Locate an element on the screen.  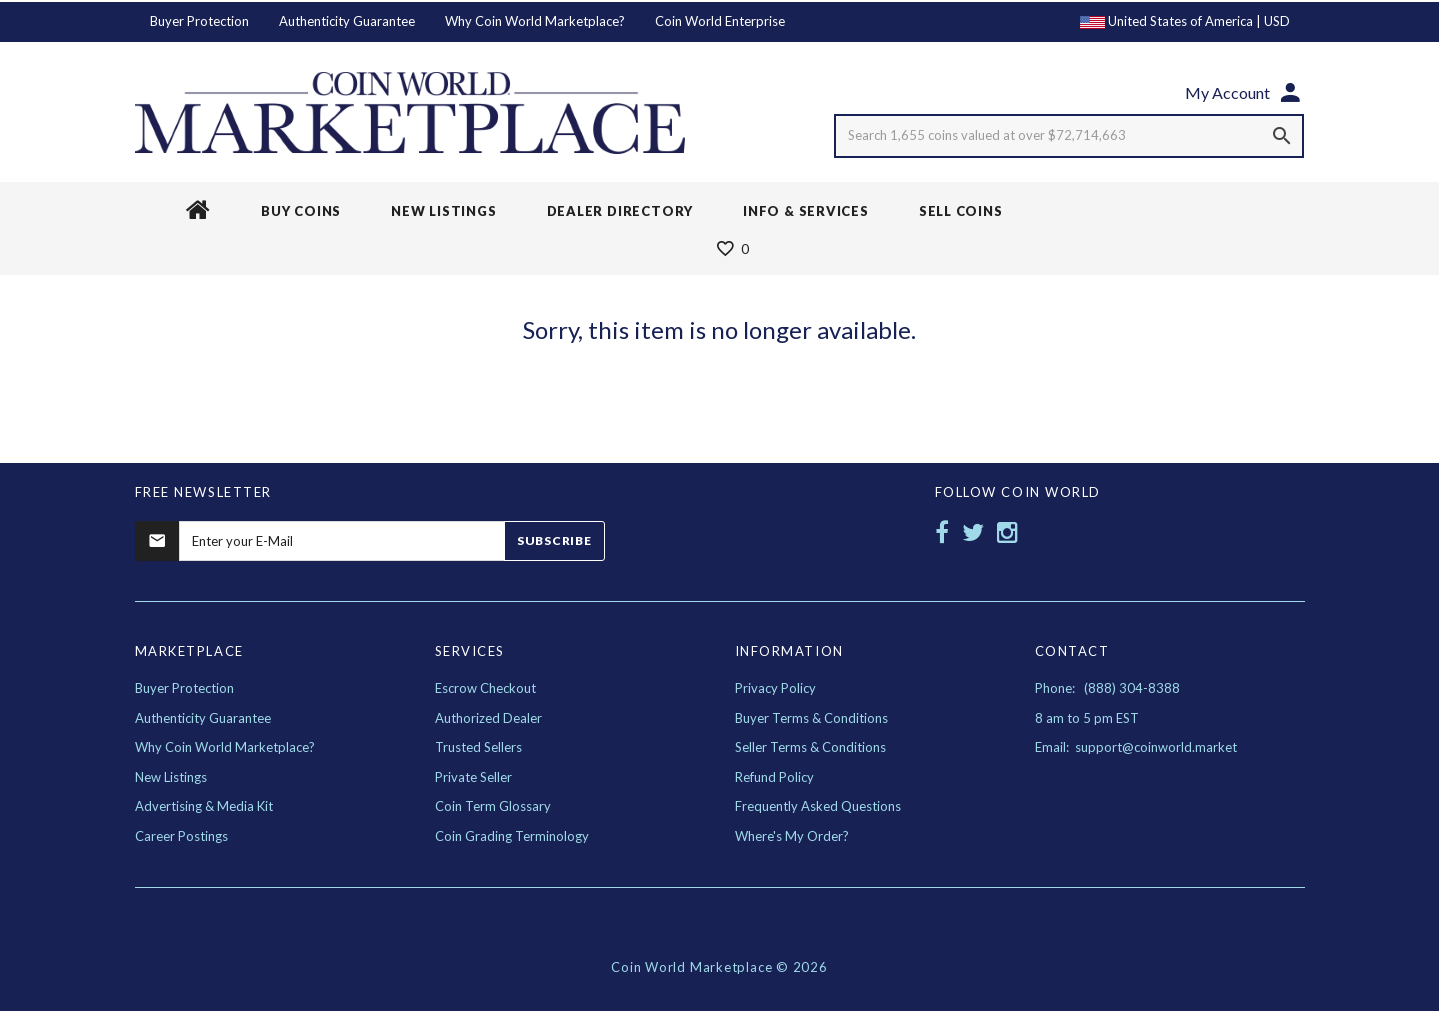
Refund Policy is located at coordinates (774, 777).